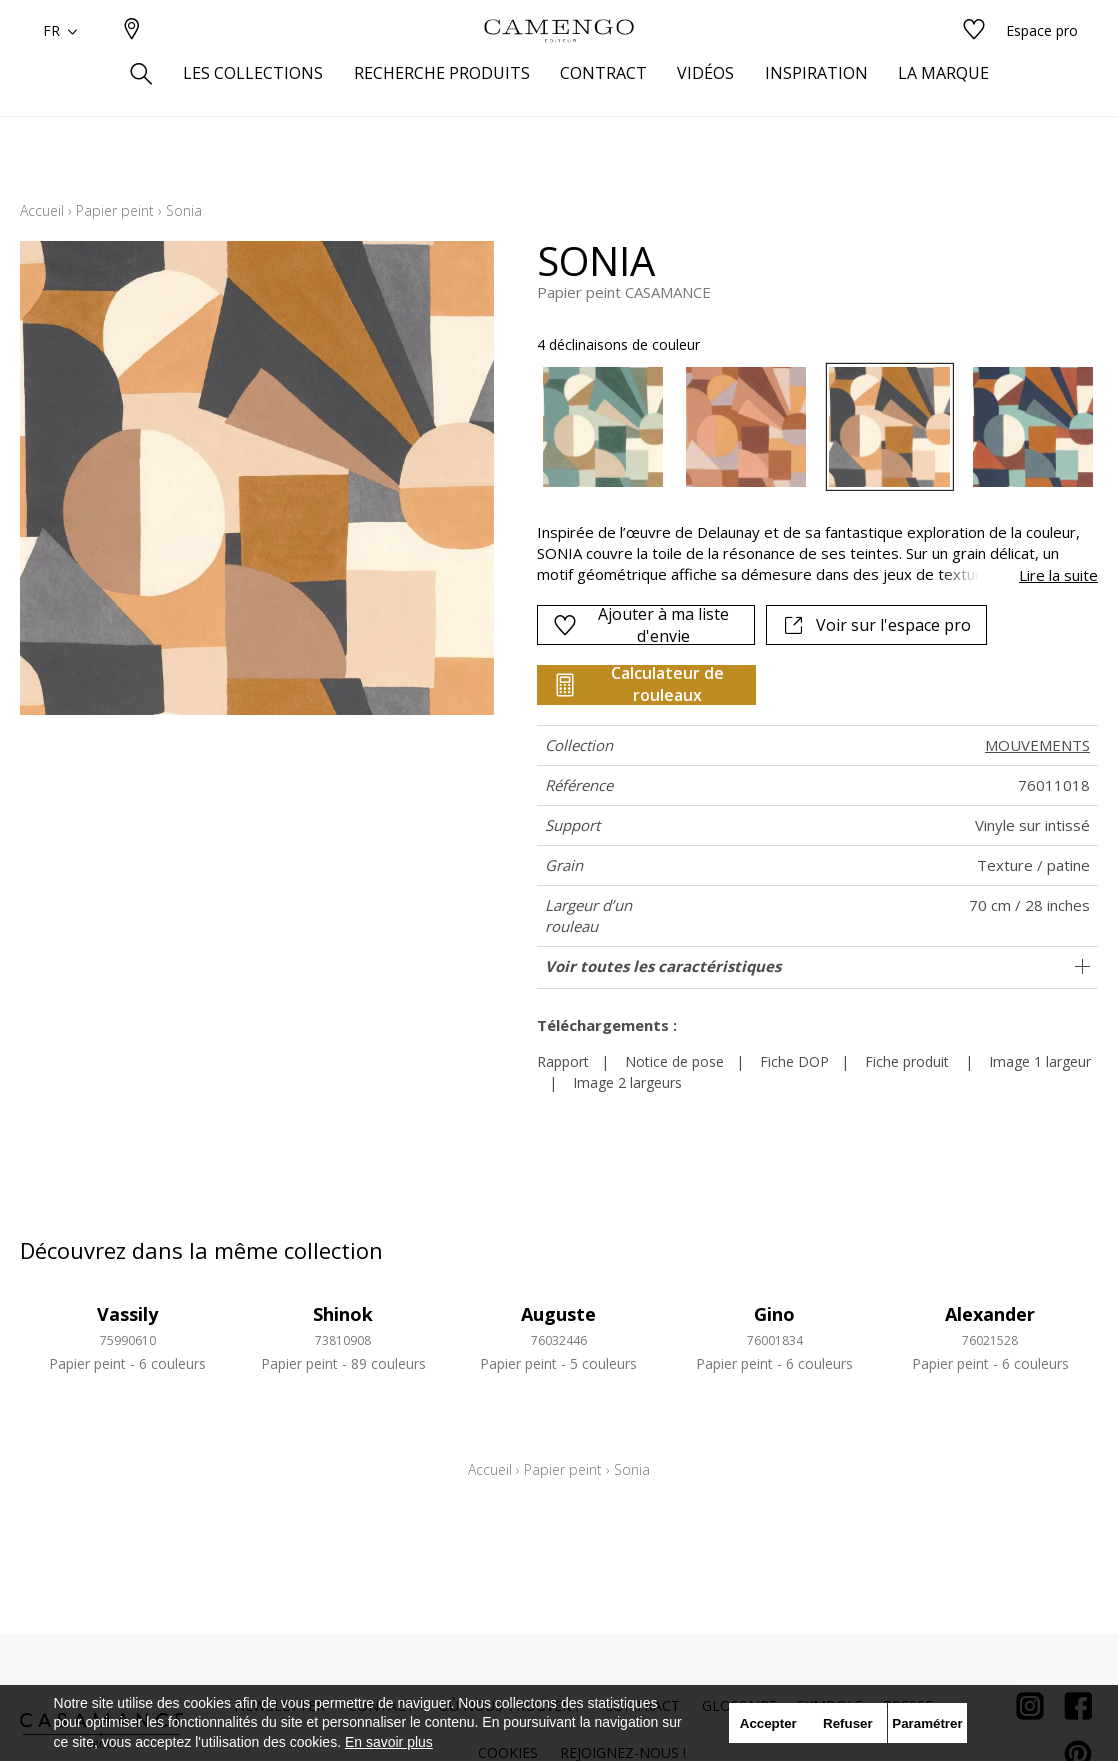 The height and width of the screenshot is (1761, 1118). I want to click on MOUVEMENTS, so click(1037, 745).